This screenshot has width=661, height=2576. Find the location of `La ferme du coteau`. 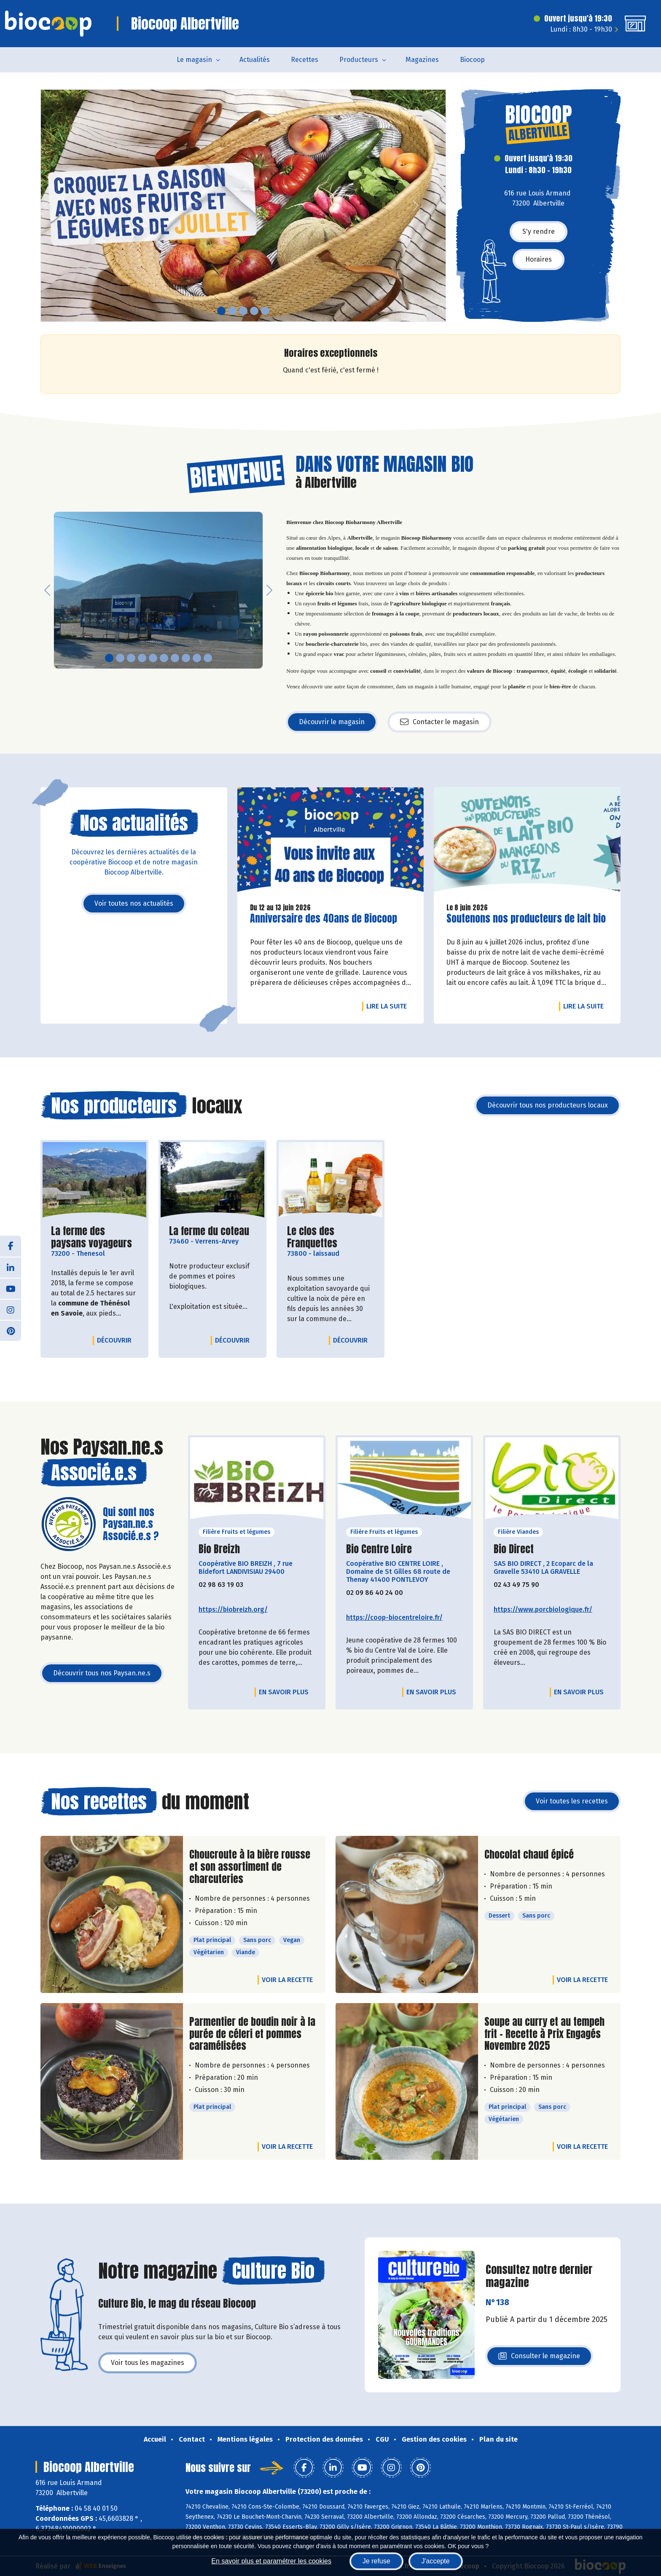

La ferme du coteau is located at coordinates (209, 1231).